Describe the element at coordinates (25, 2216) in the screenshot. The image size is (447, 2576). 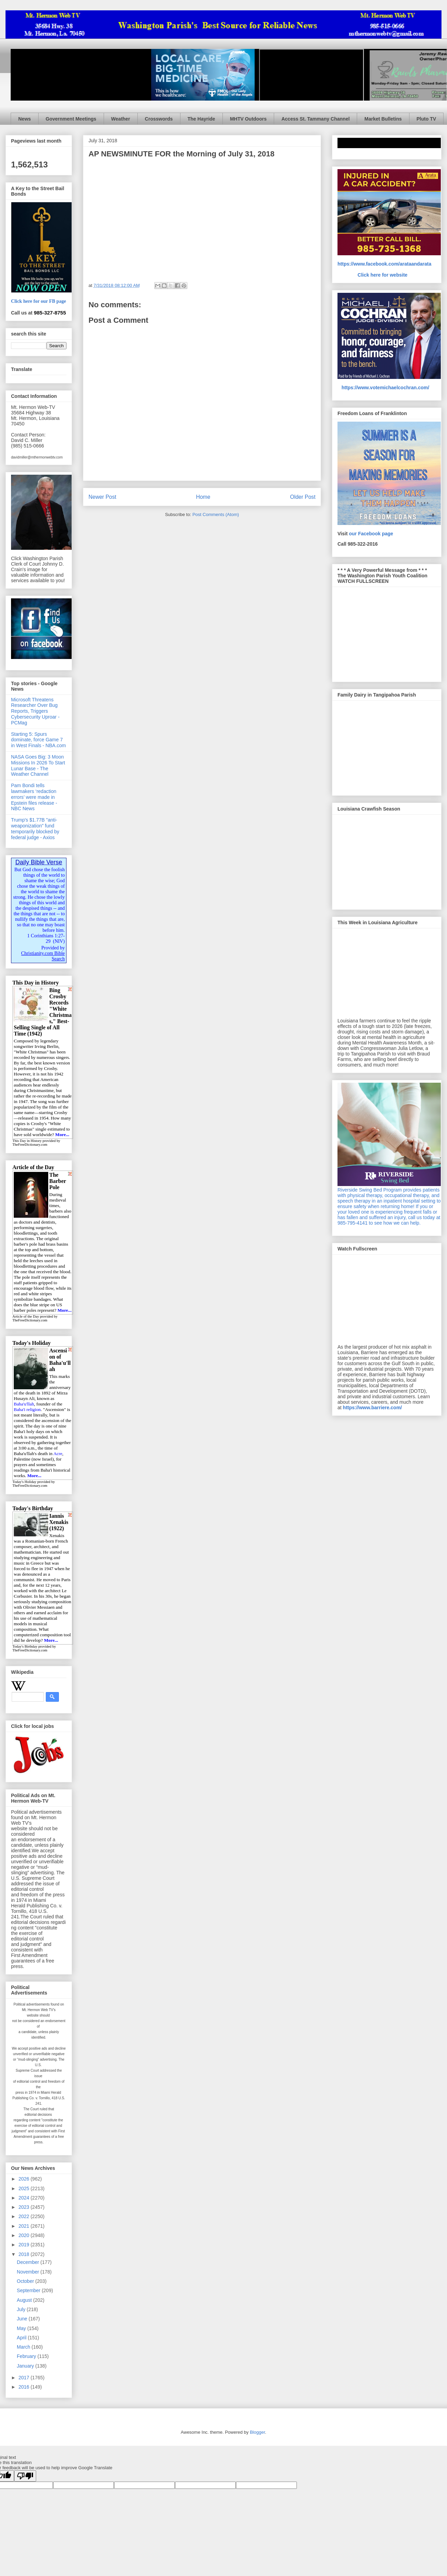
I see `2022` at that location.